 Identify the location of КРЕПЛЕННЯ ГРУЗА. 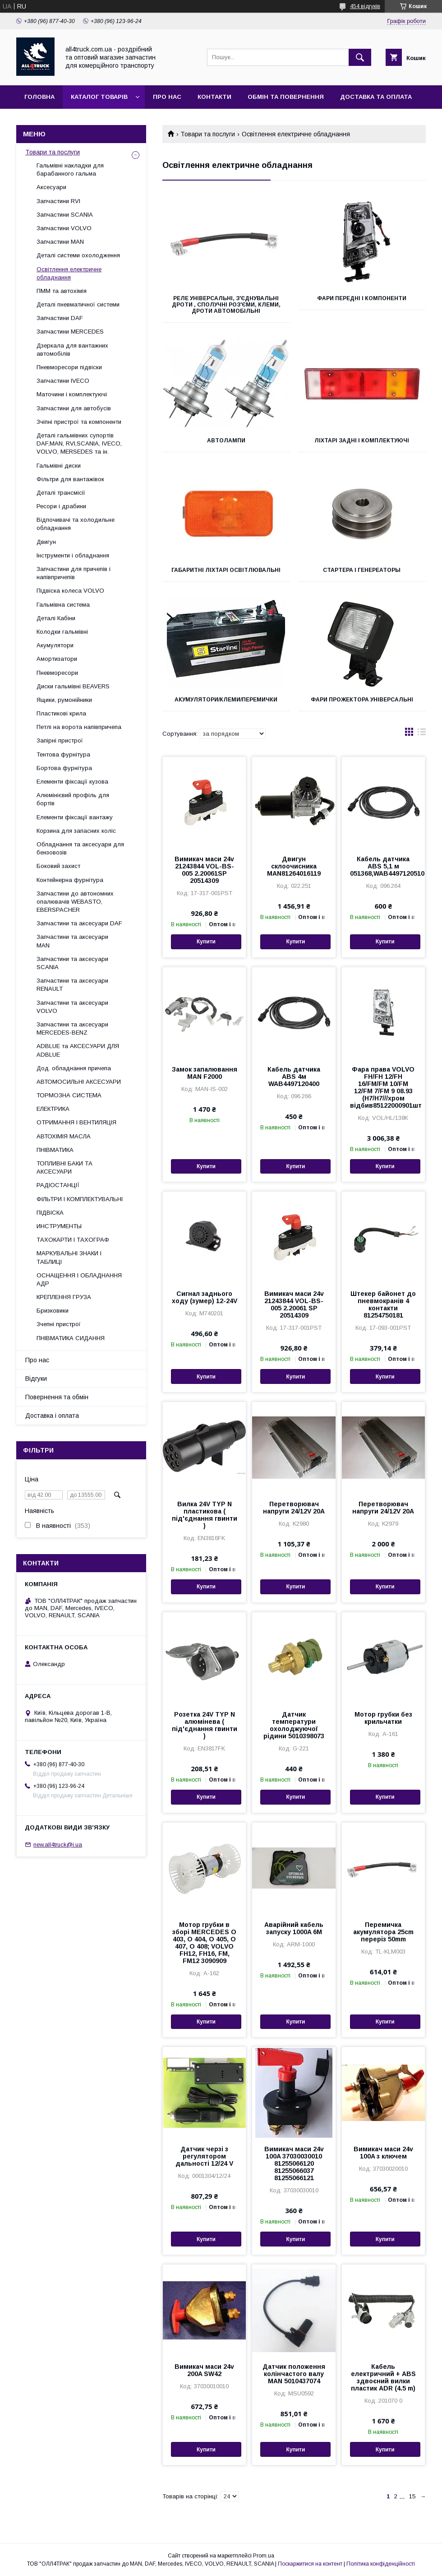
(64, 1297).